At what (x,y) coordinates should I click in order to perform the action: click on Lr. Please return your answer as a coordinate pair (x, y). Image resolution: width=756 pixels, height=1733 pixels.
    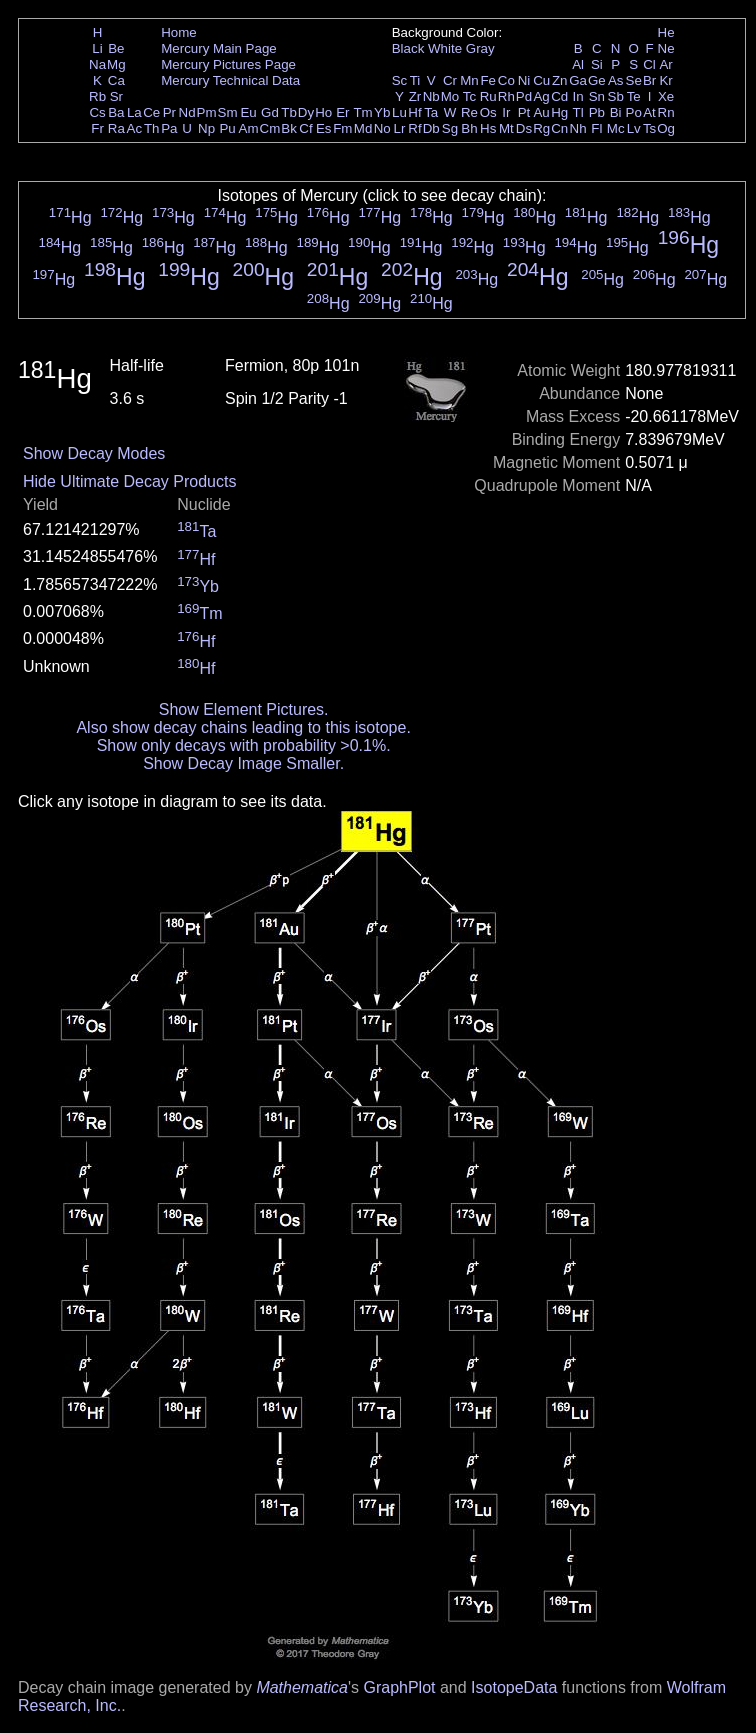
    Looking at the image, I should click on (400, 128).